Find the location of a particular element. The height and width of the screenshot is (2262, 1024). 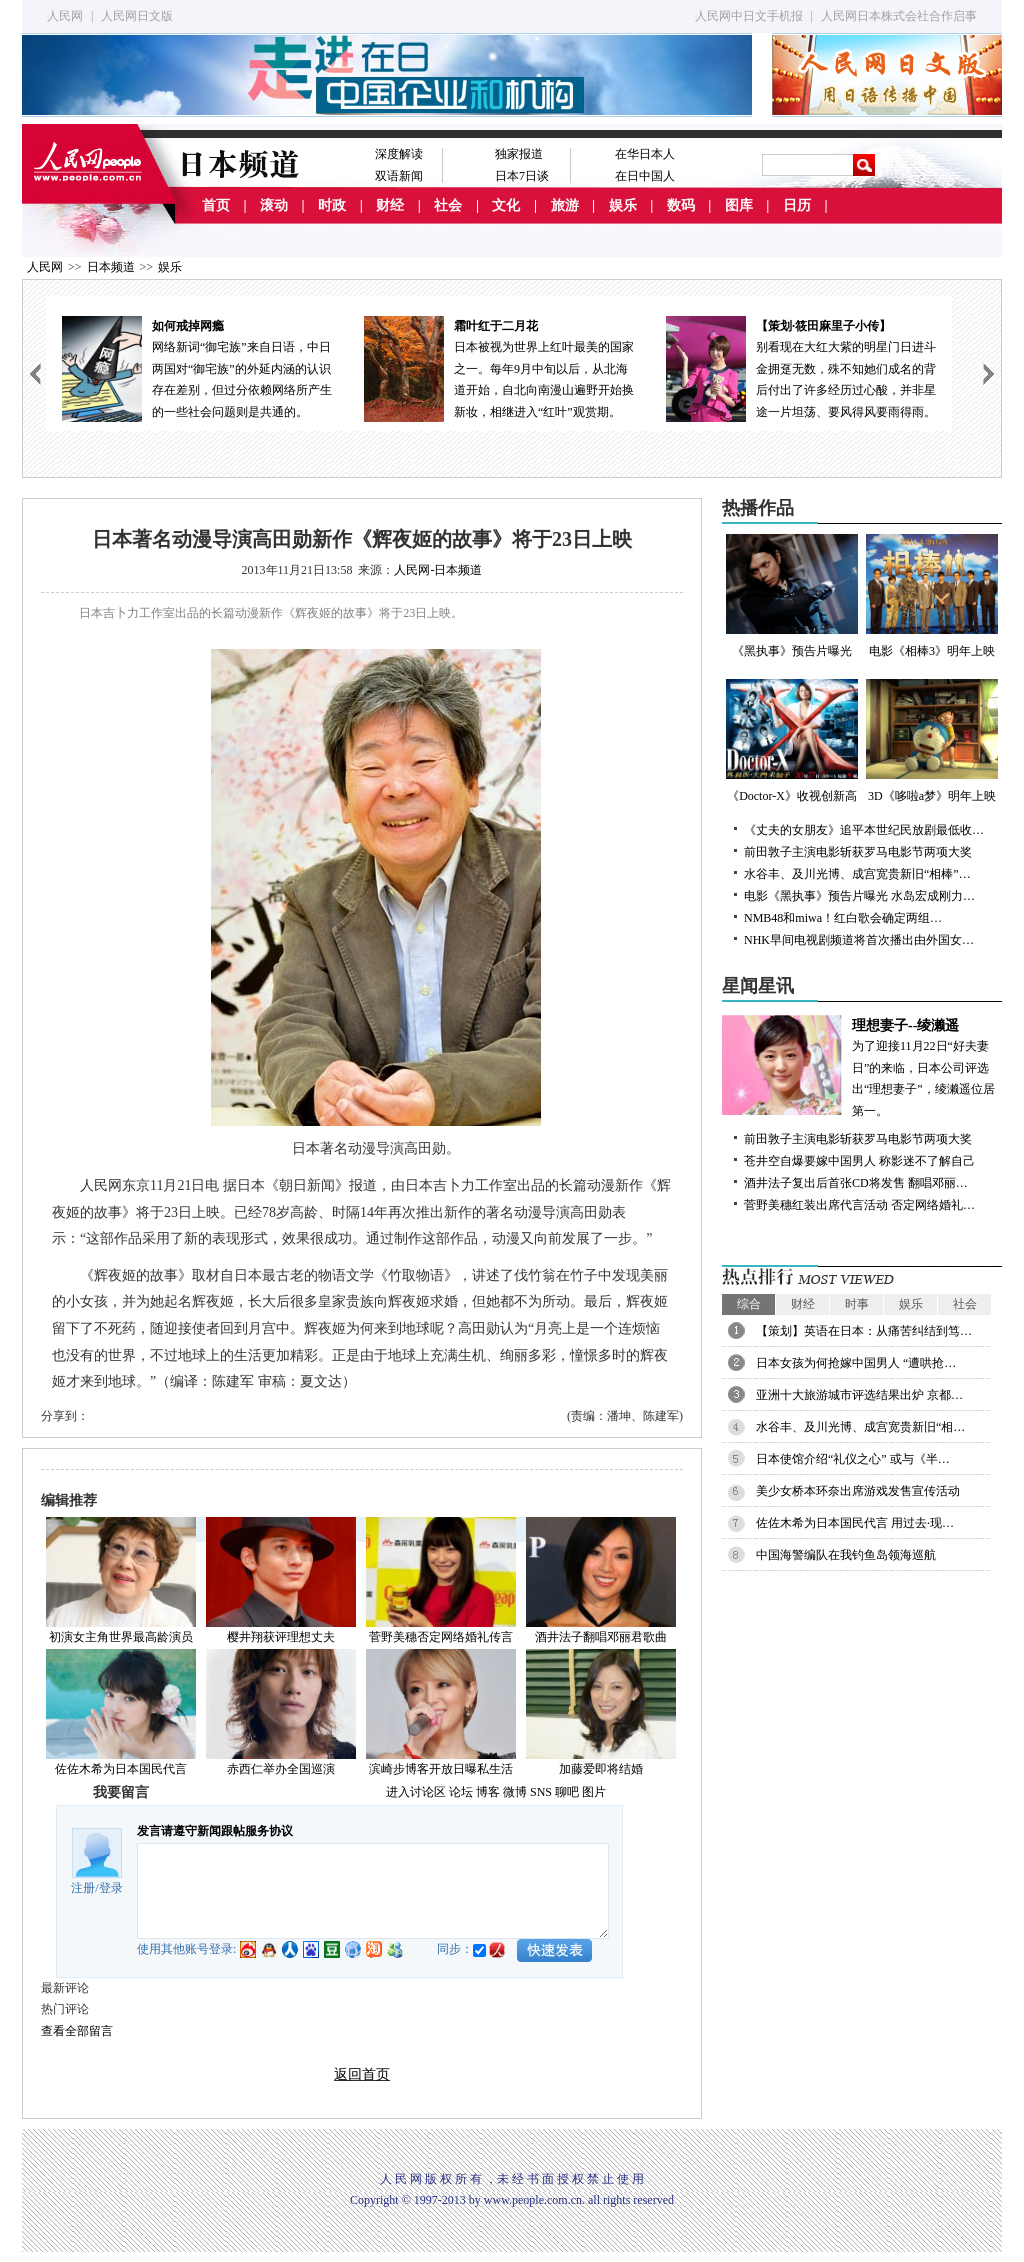

日本频道 is located at coordinates (111, 267).